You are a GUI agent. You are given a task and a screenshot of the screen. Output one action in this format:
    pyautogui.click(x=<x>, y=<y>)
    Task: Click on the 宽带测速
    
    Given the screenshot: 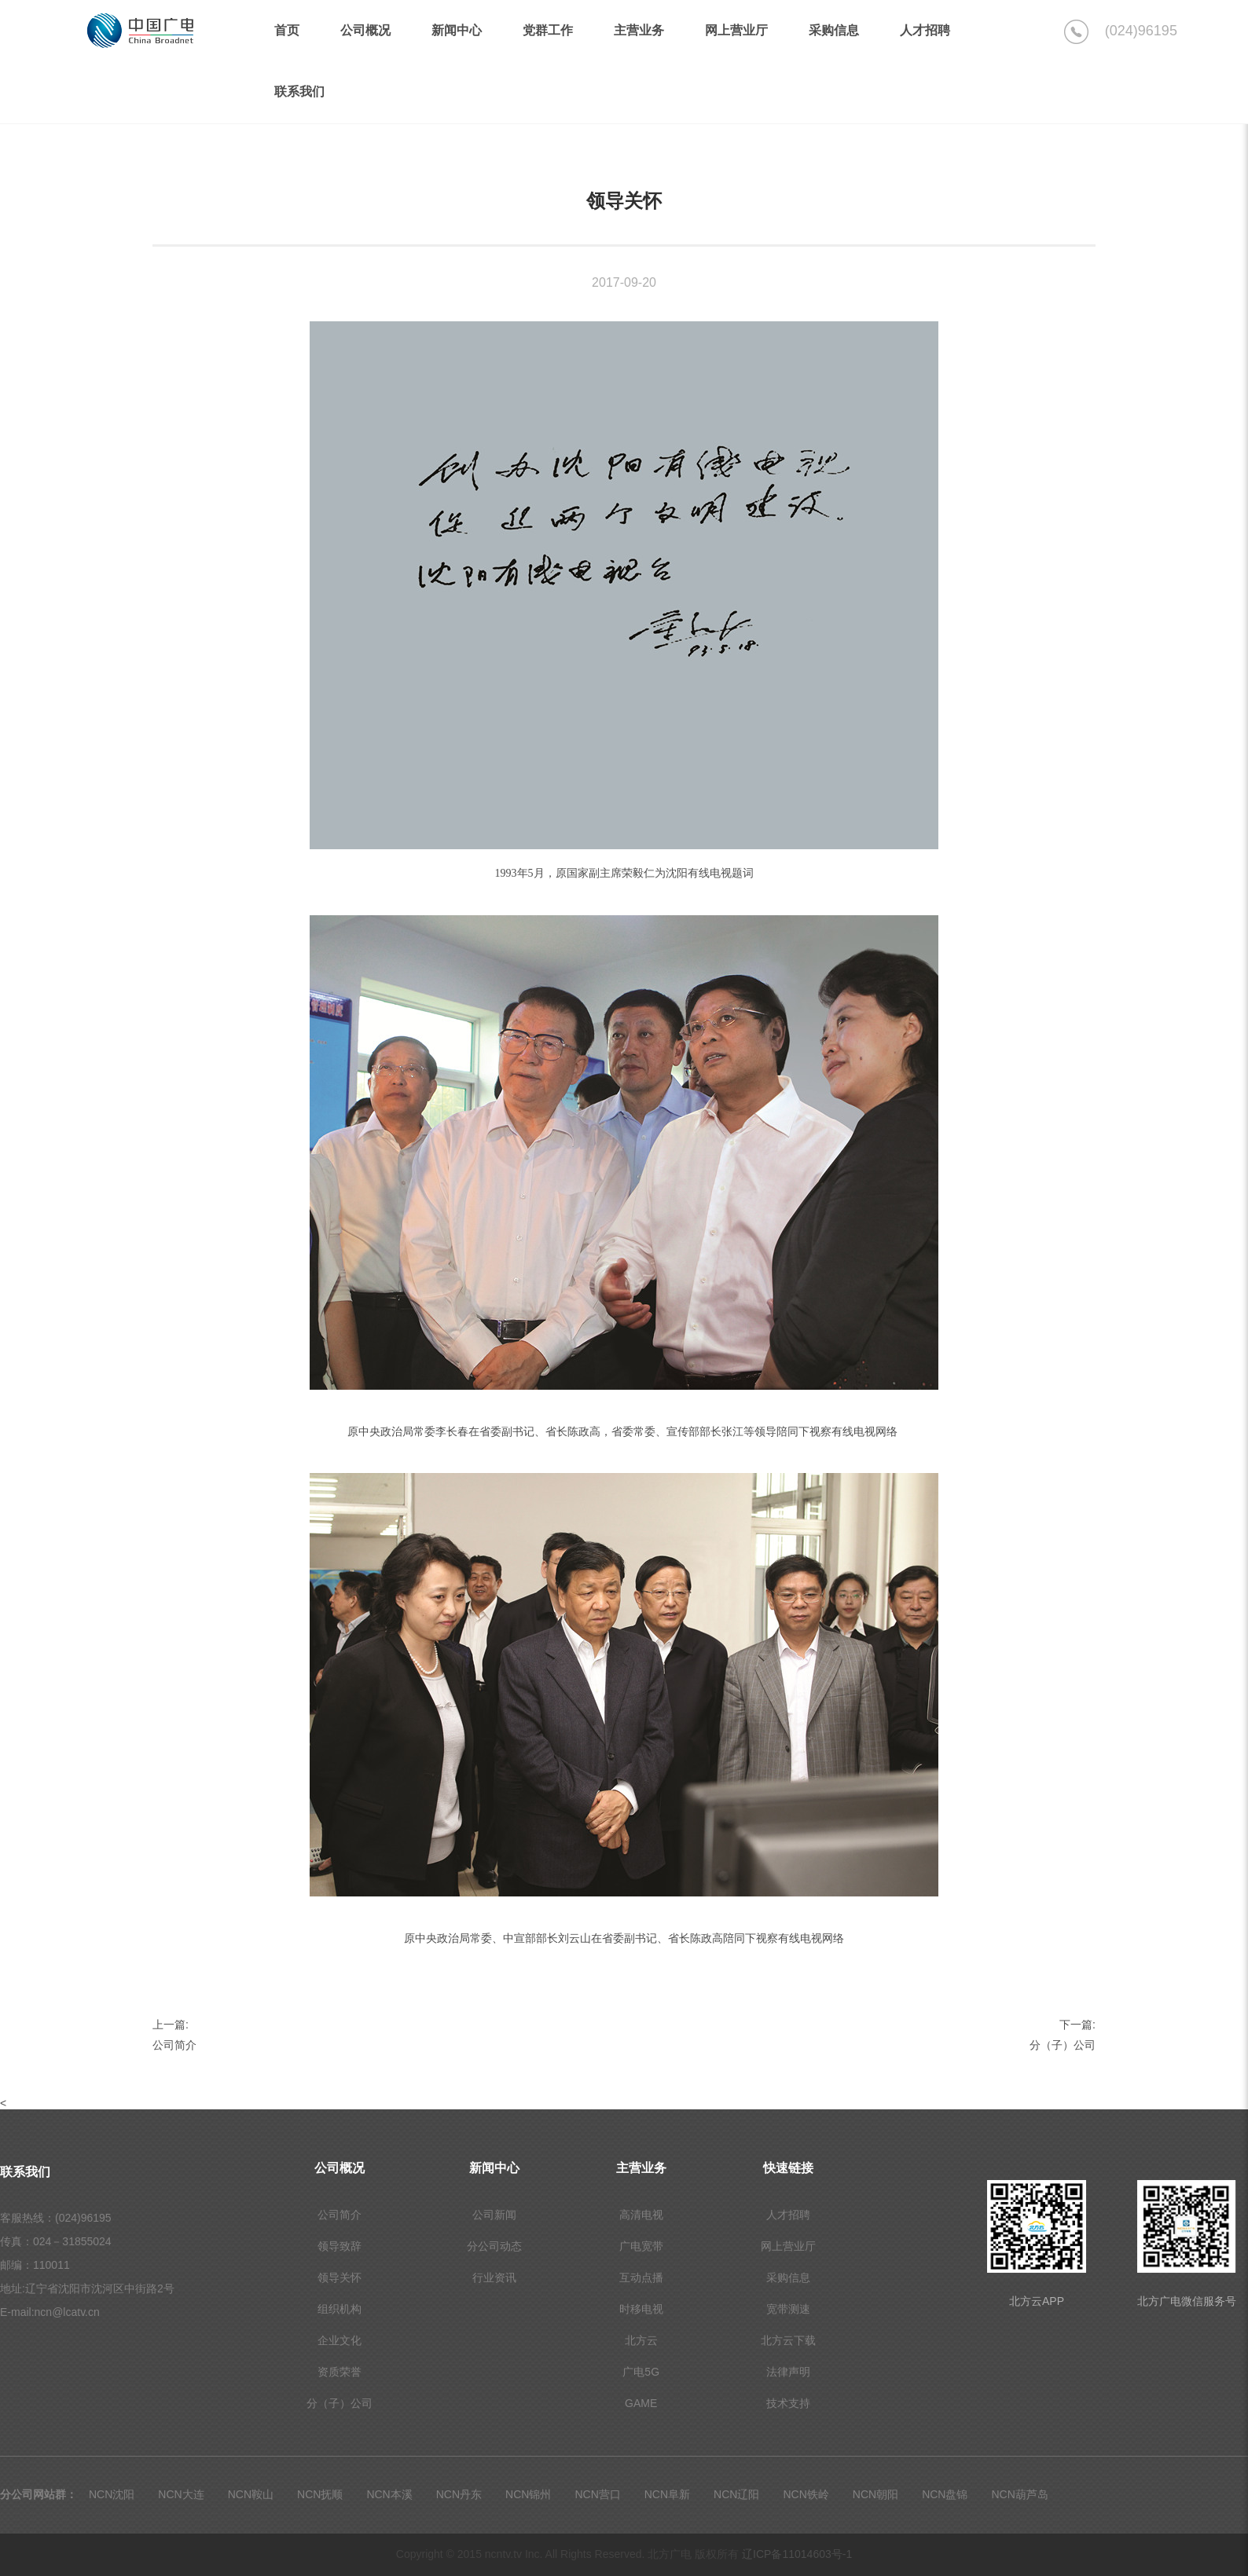 What is the action you would take?
    pyautogui.click(x=788, y=2309)
    